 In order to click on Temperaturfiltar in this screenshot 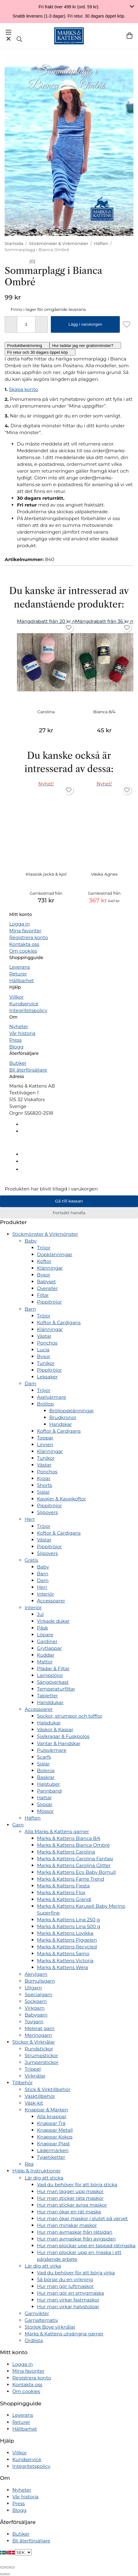, I will do `click(56, 1689)`.